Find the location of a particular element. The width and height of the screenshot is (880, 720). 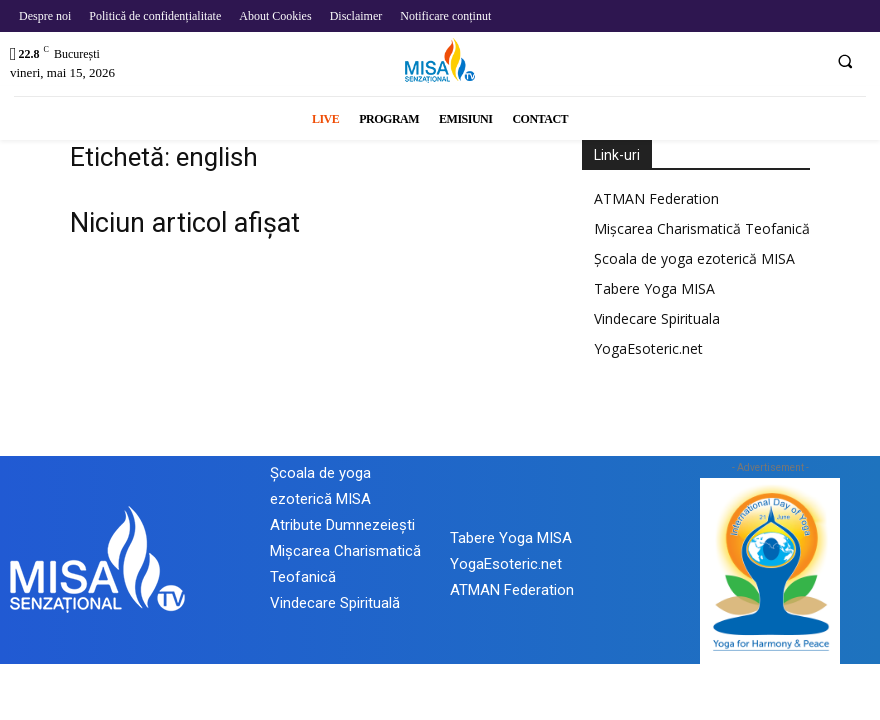

ATMAN Federation is located at coordinates (656, 198).